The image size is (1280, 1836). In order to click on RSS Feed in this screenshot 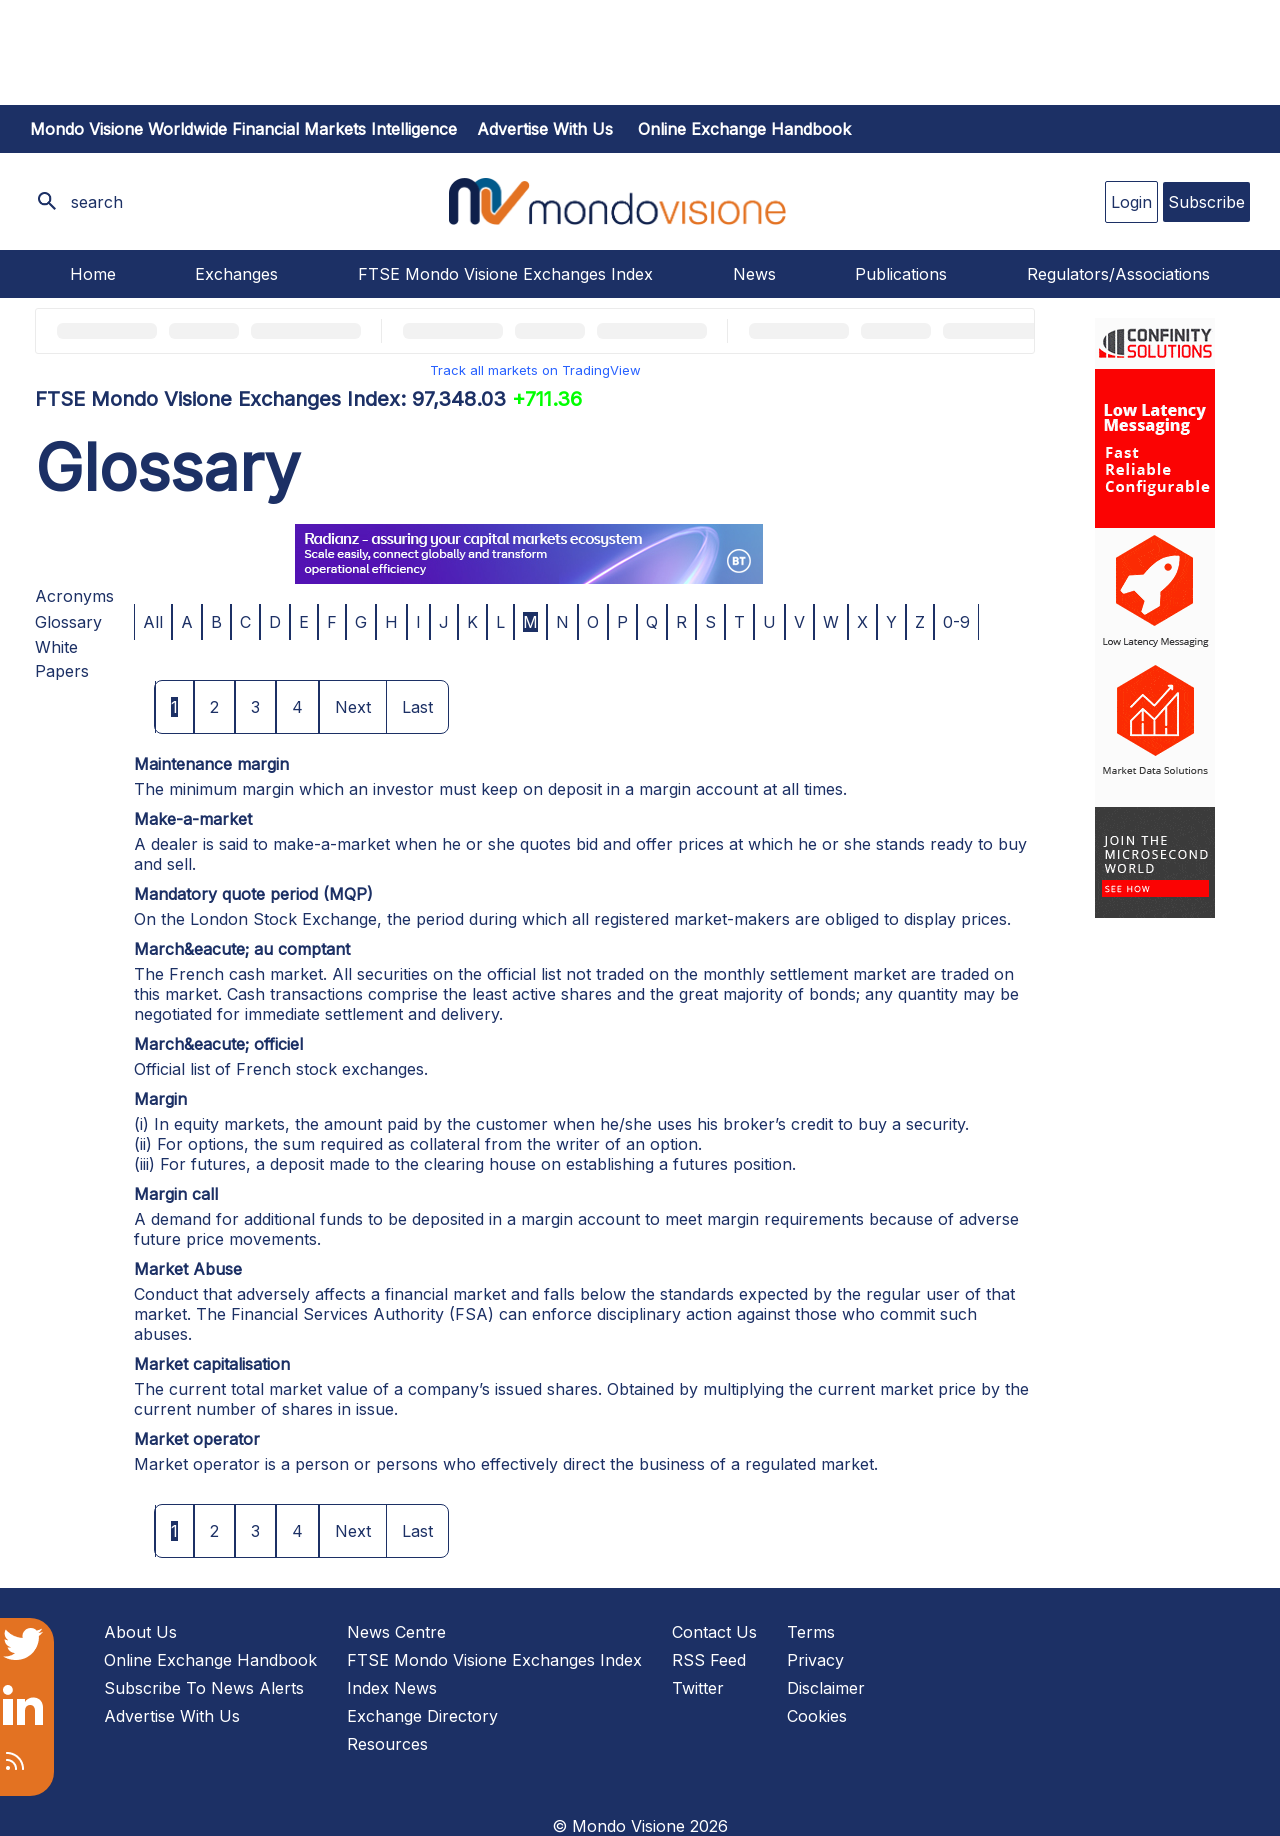, I will do `click(709, 1660)`.